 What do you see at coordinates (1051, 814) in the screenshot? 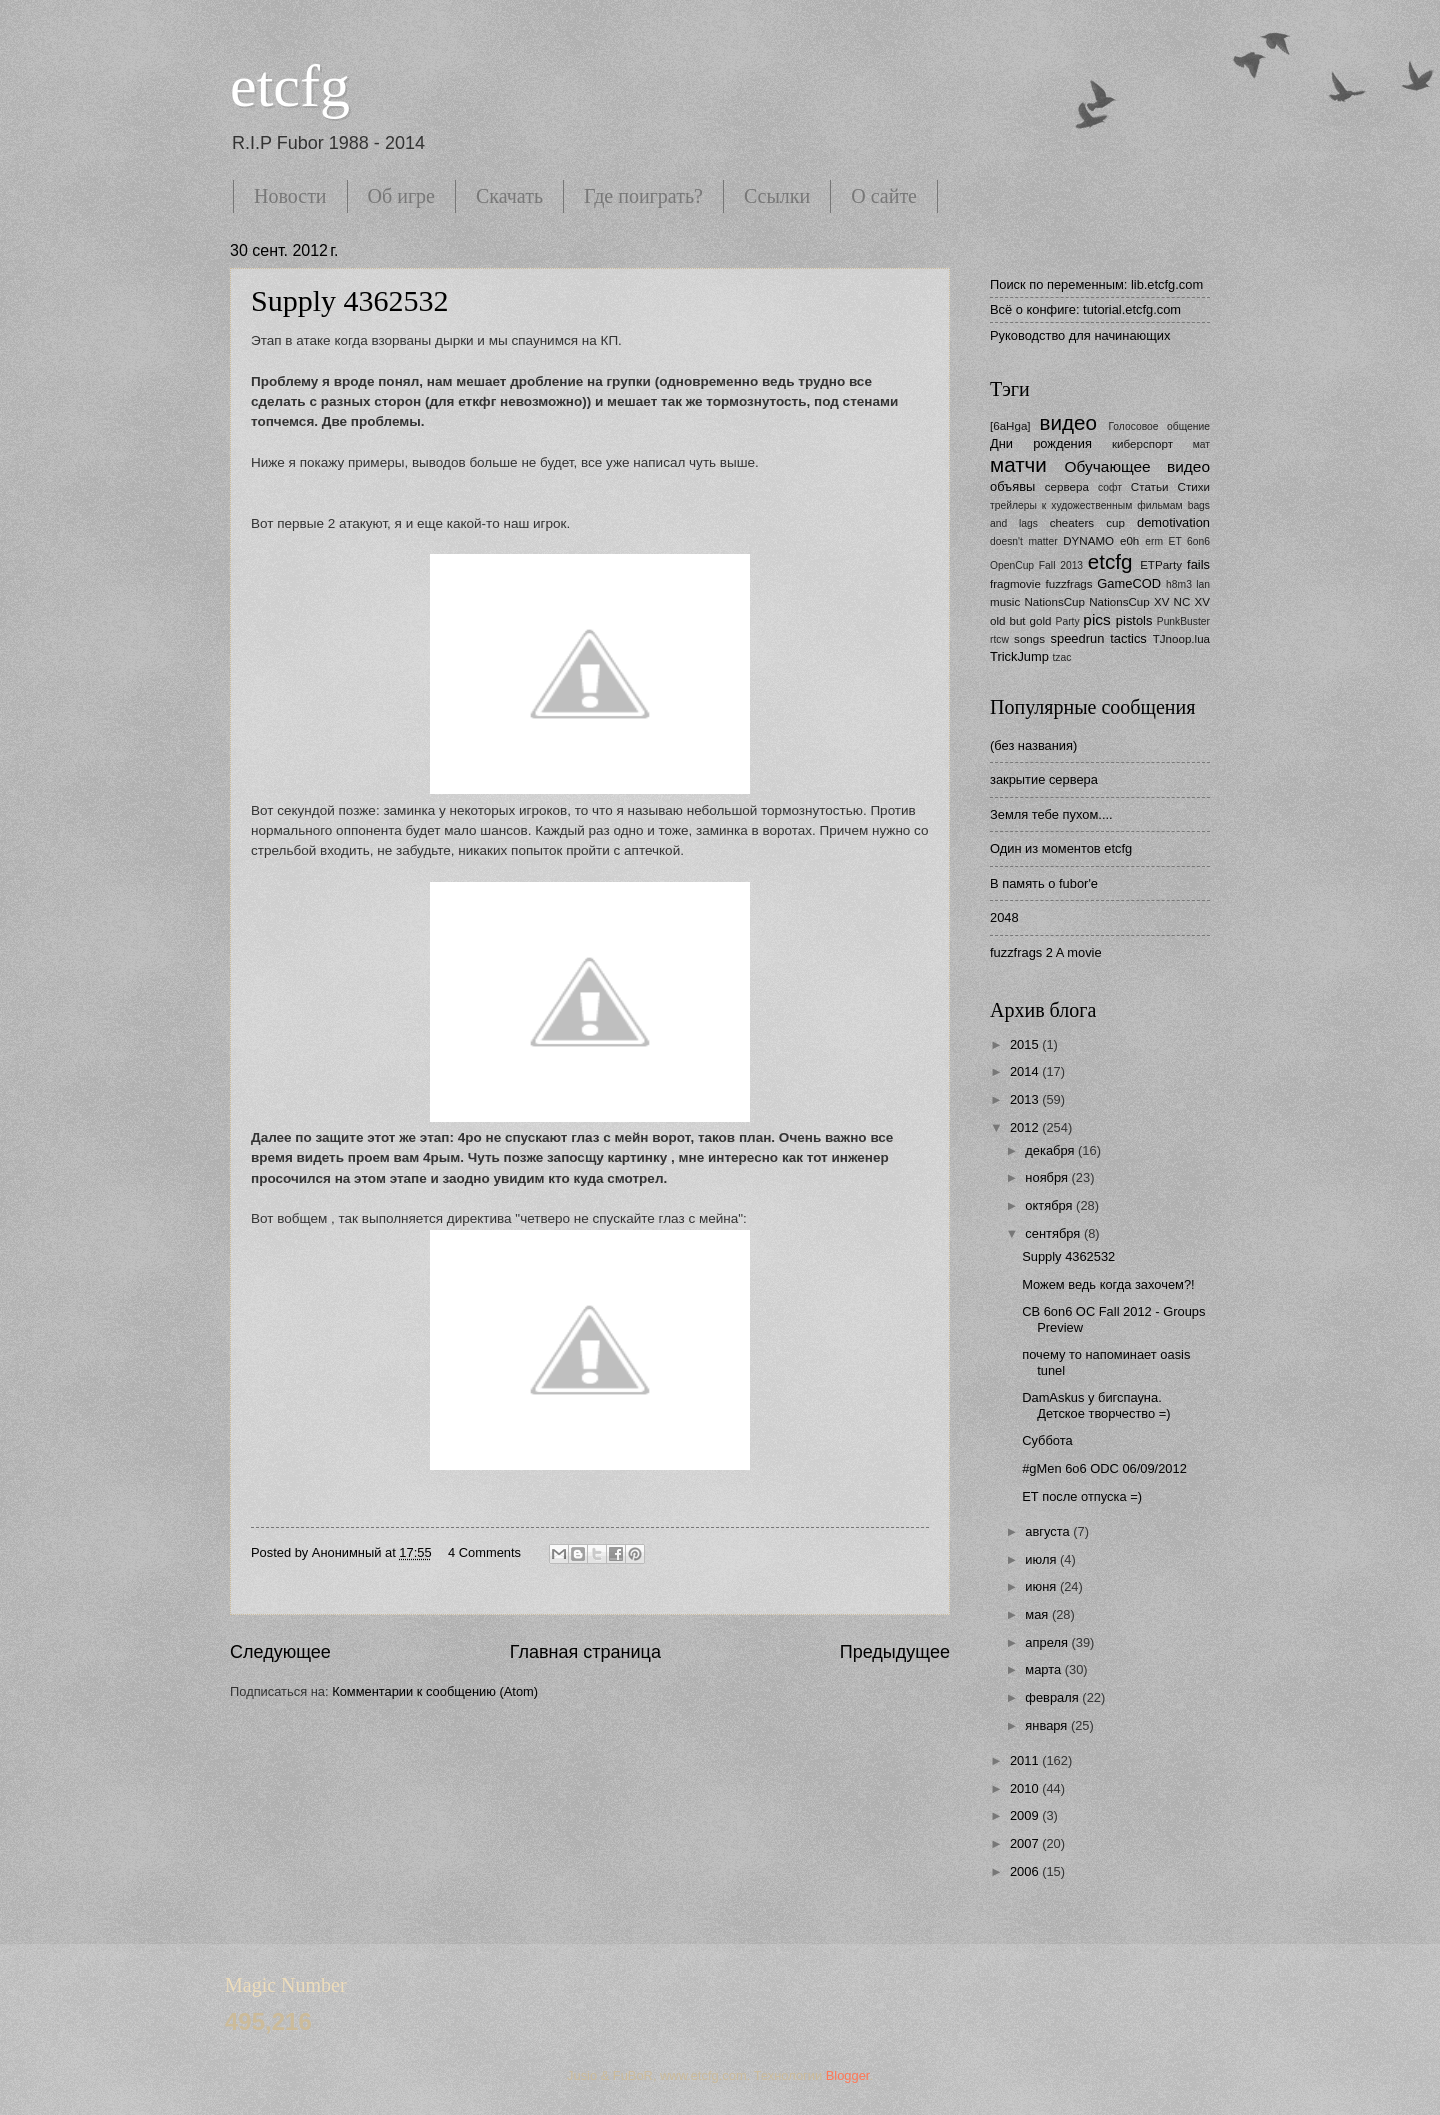
I see `Земля тебе пухом....` at bounding box center [1051, 814].